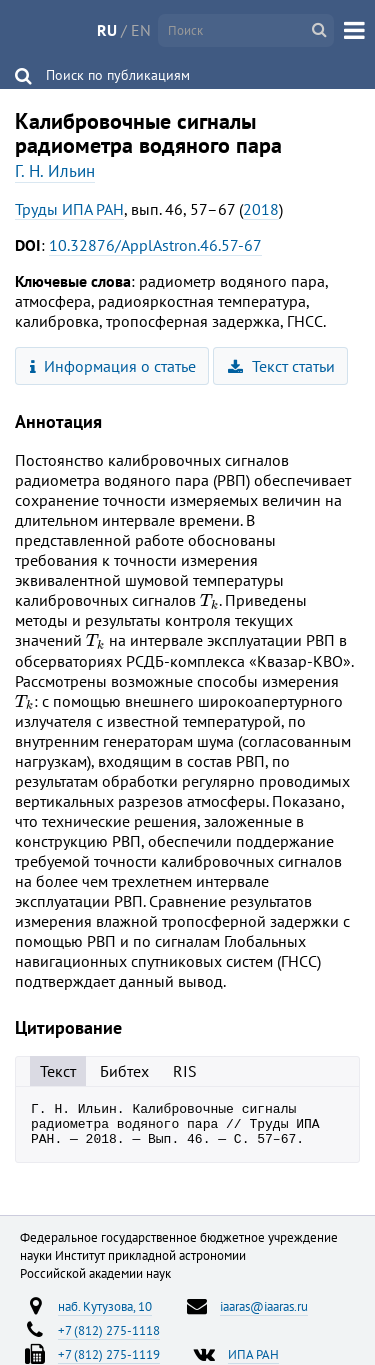 The image size is (375, 1365). What do you see at coordinates (281, 366) in the screenshot?
I see `Текст статьи` at bounding box center [281, 366].